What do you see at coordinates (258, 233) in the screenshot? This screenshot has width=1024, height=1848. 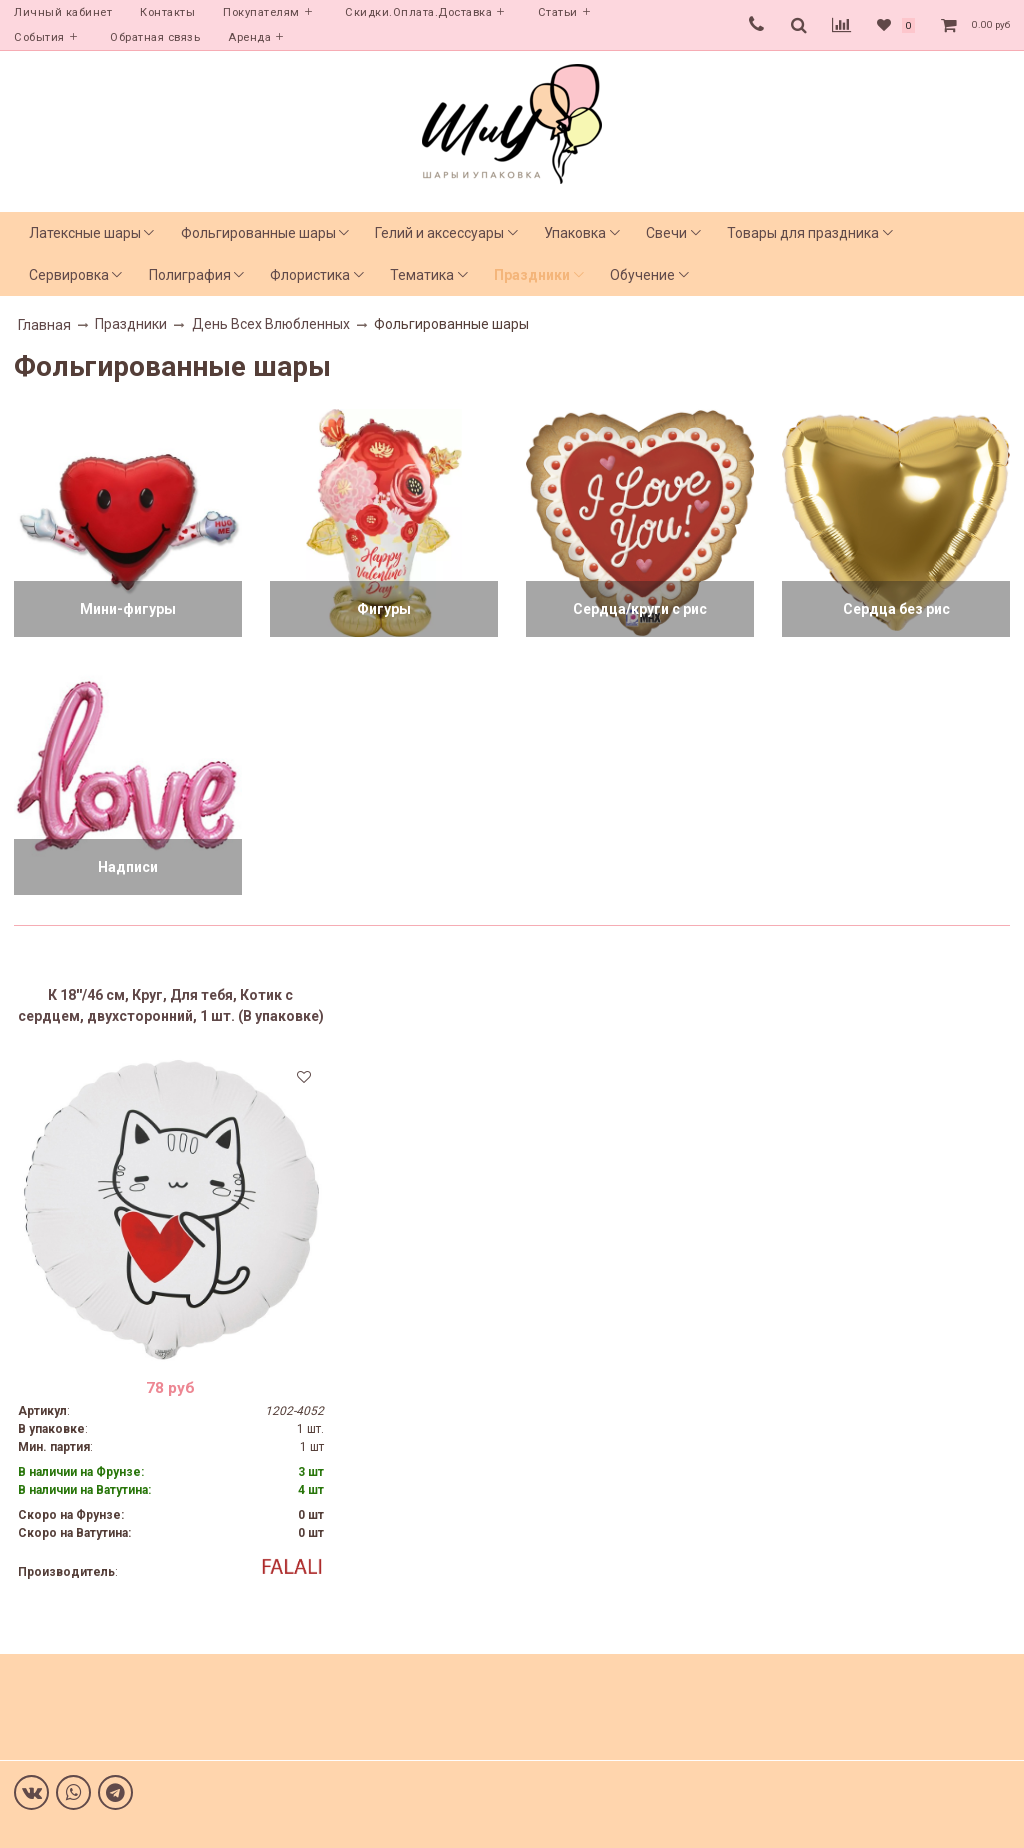 I see `Фольгированные шары` at bounding box center [258, 233].